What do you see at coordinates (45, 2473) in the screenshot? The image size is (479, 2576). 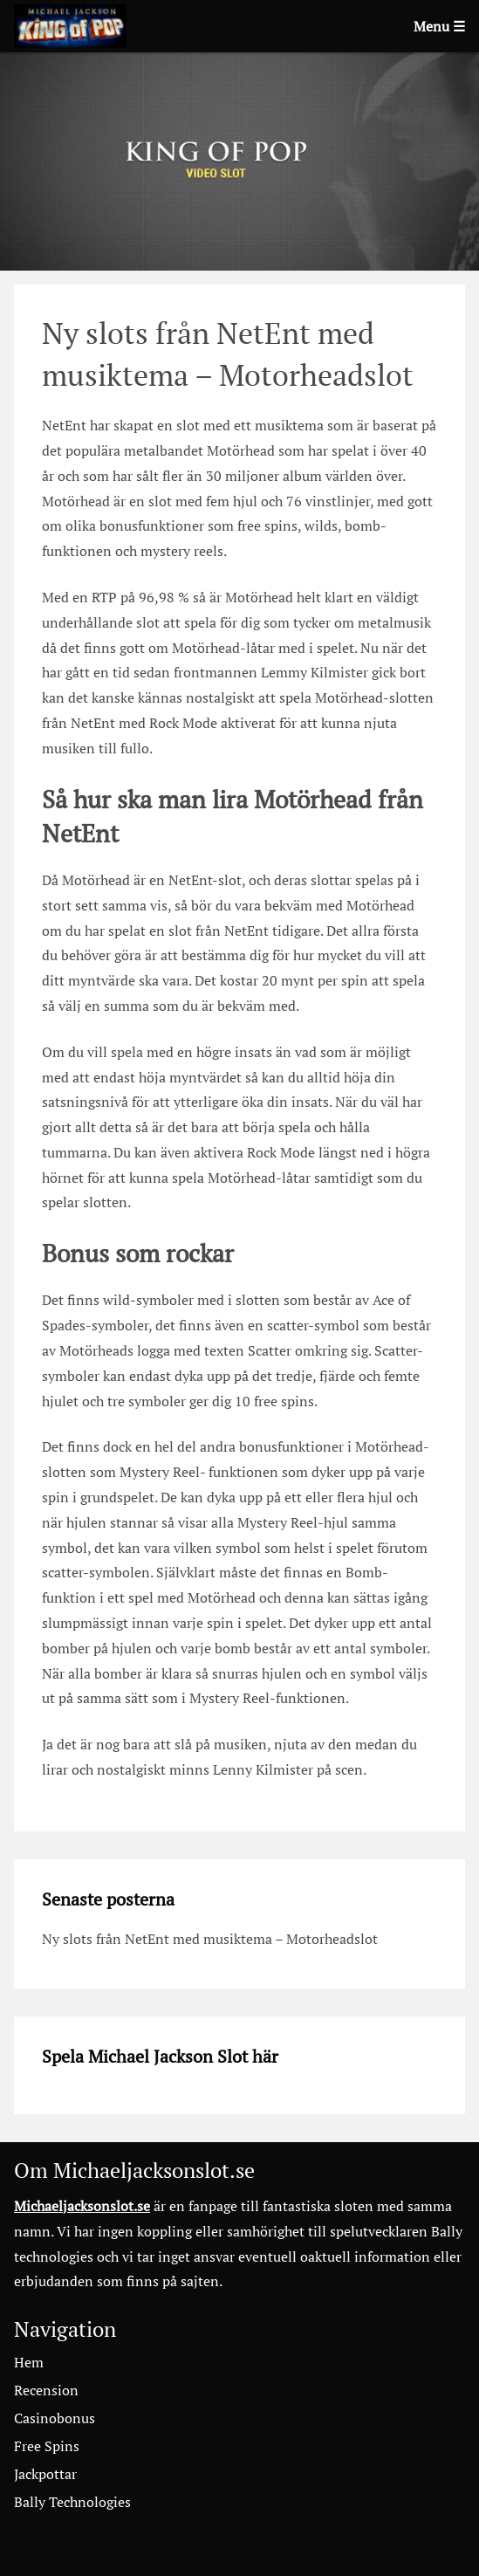 I see `Jackpottar` at bounding box center [45, 2473].